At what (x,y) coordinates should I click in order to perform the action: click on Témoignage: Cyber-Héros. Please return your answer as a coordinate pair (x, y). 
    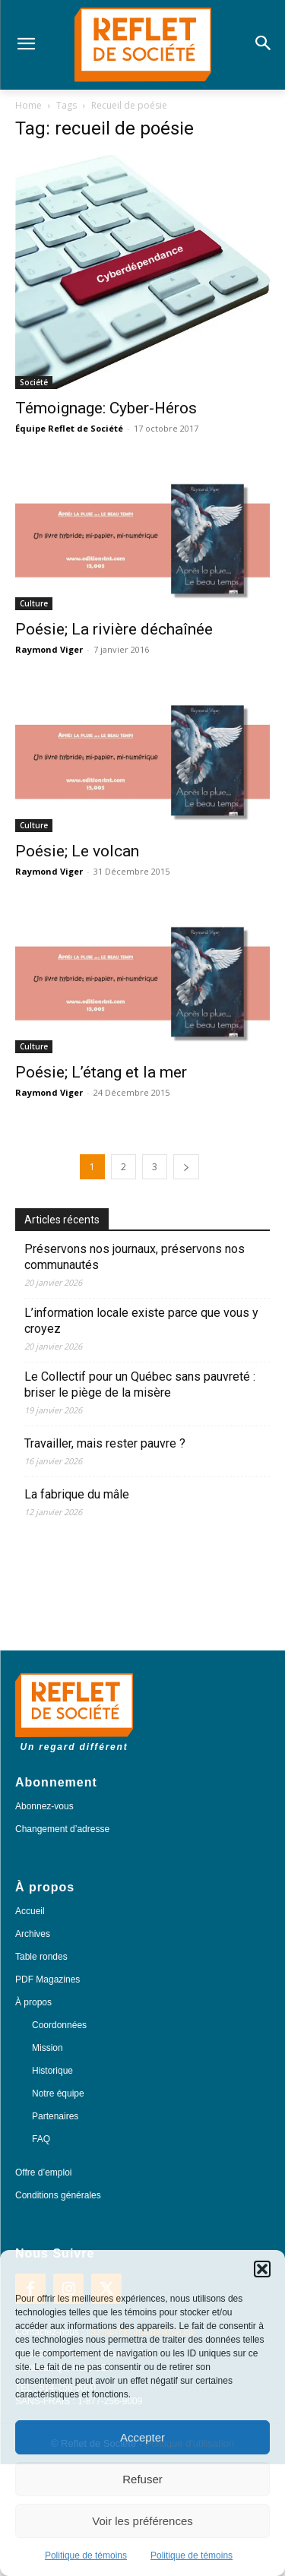
    Looking at the image, I should click on (106, 408).